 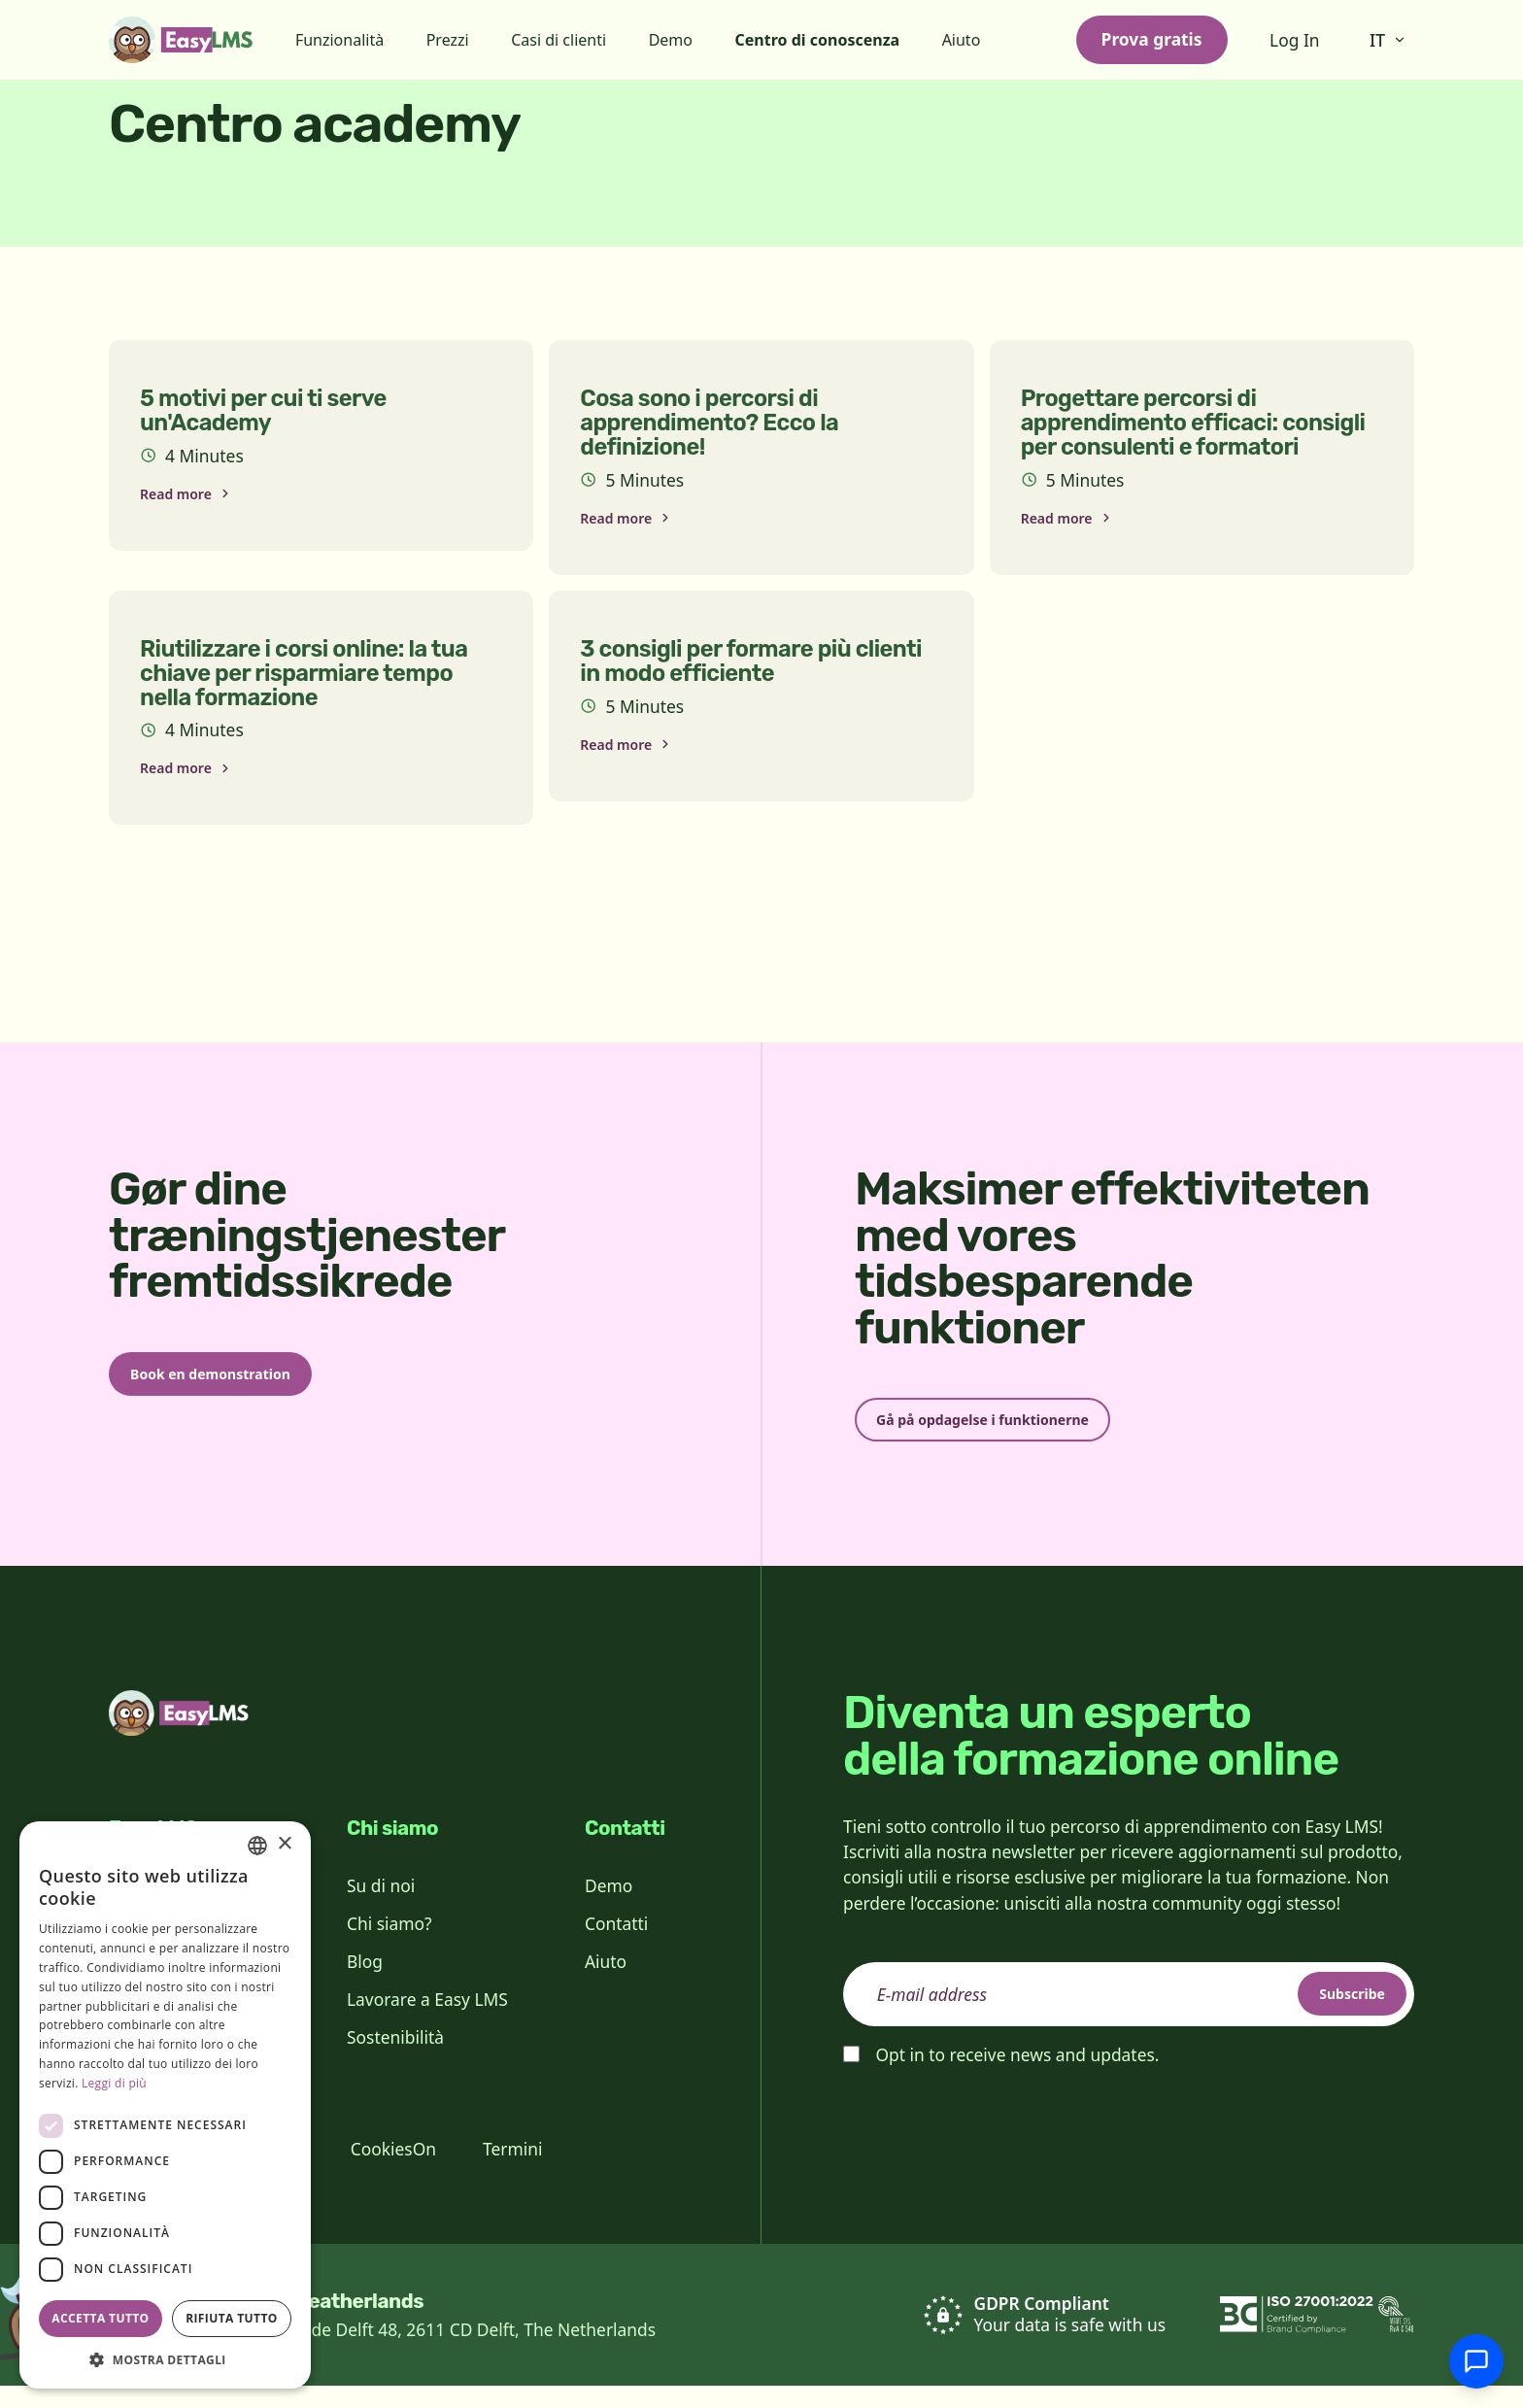 What do you see at coordinates (1128, 2016) in the screenshot?
I see `[email]` at bounding box center [1128, 2016].